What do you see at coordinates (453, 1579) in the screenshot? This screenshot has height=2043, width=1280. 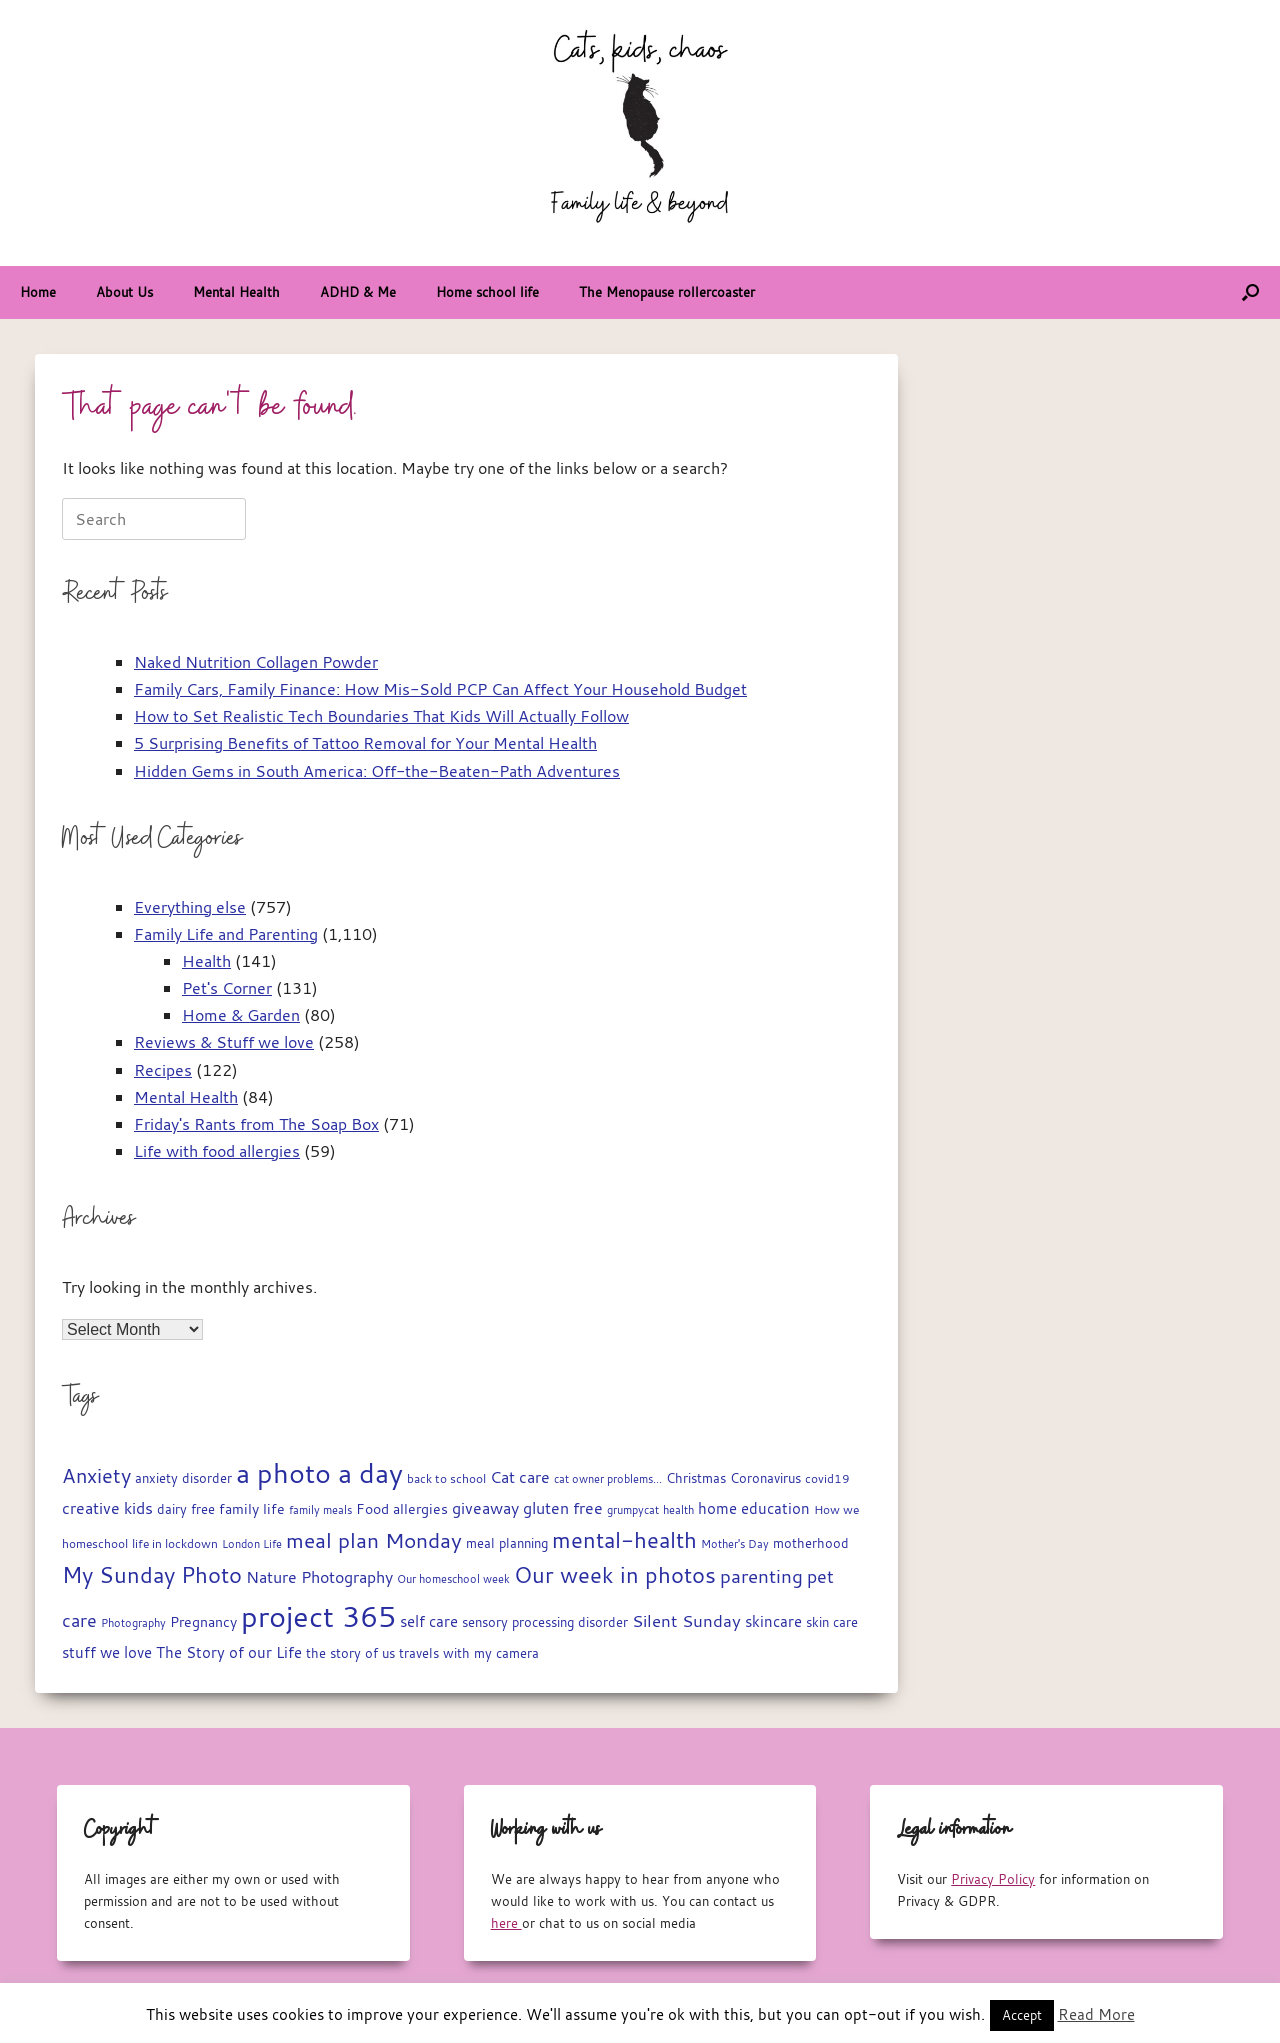 I see `Our homeschool week [Our homeschool week (13 items)]` at bounding box center [453, 1579].